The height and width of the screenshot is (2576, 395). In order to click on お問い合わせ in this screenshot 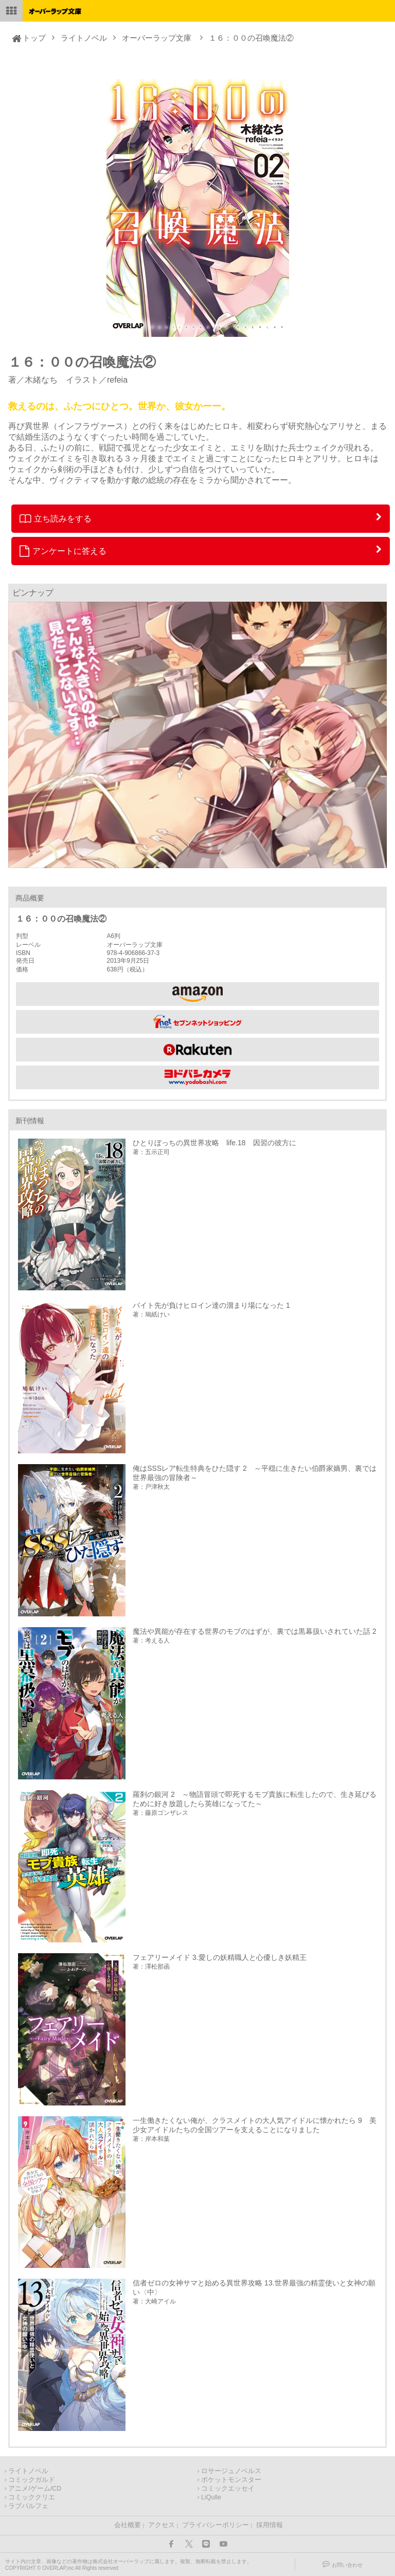, I will do `click(347, 2565)`.